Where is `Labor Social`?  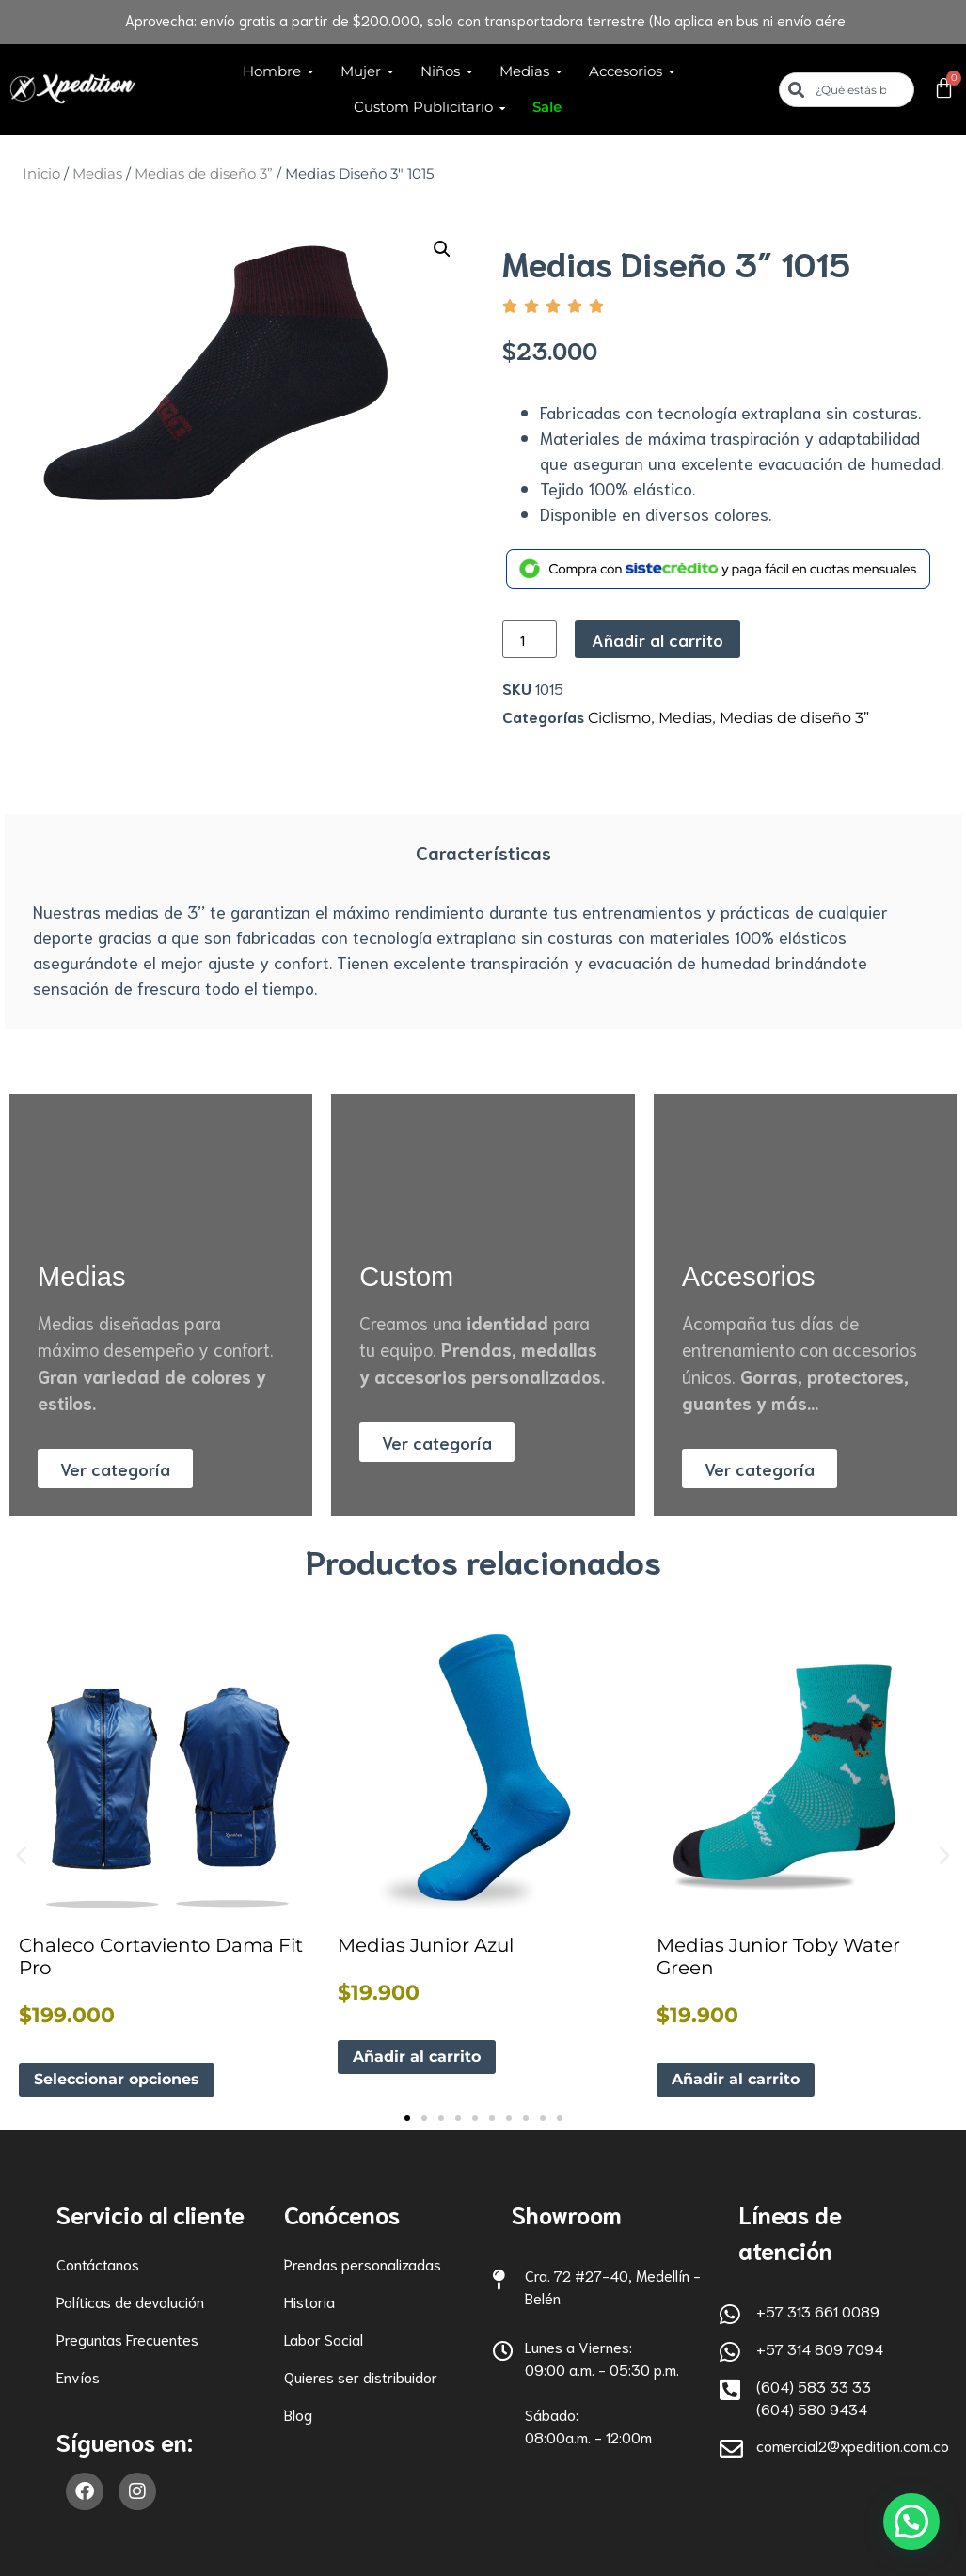 Labor Social is located at coordinates (323, 2338).